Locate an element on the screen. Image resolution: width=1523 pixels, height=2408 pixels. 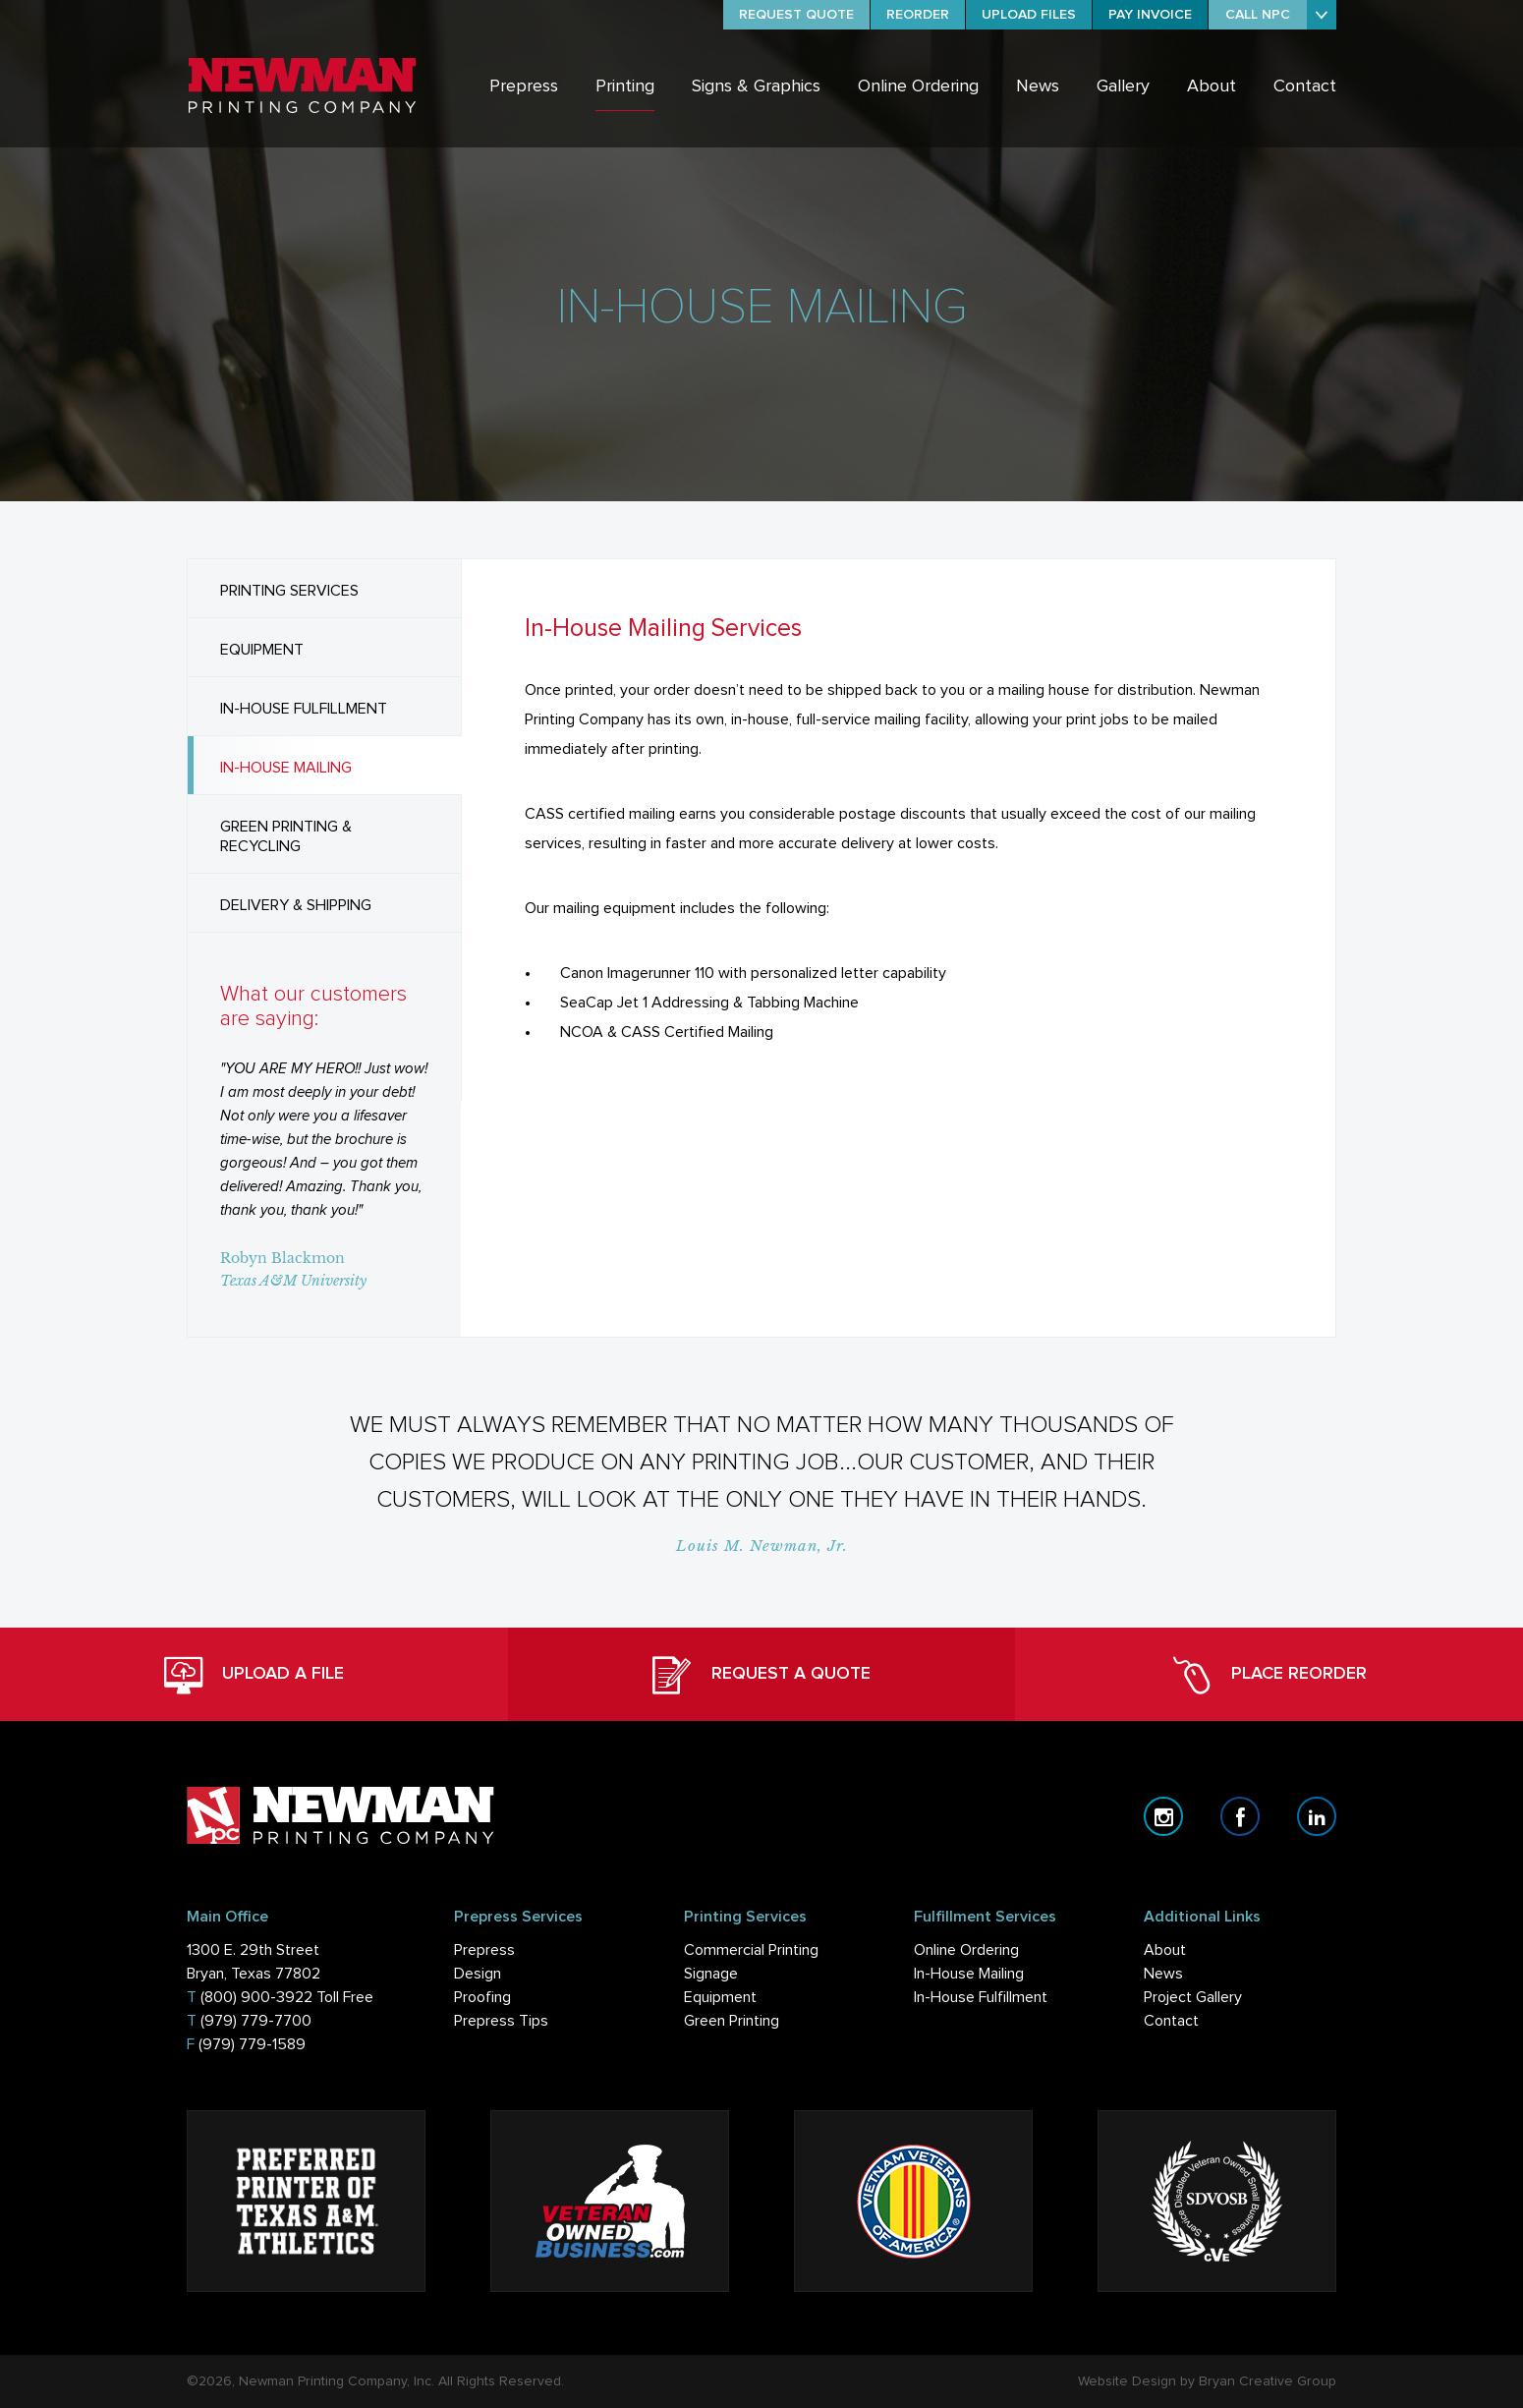
UPLOAD FILES is located at coordinates (1029, 15).